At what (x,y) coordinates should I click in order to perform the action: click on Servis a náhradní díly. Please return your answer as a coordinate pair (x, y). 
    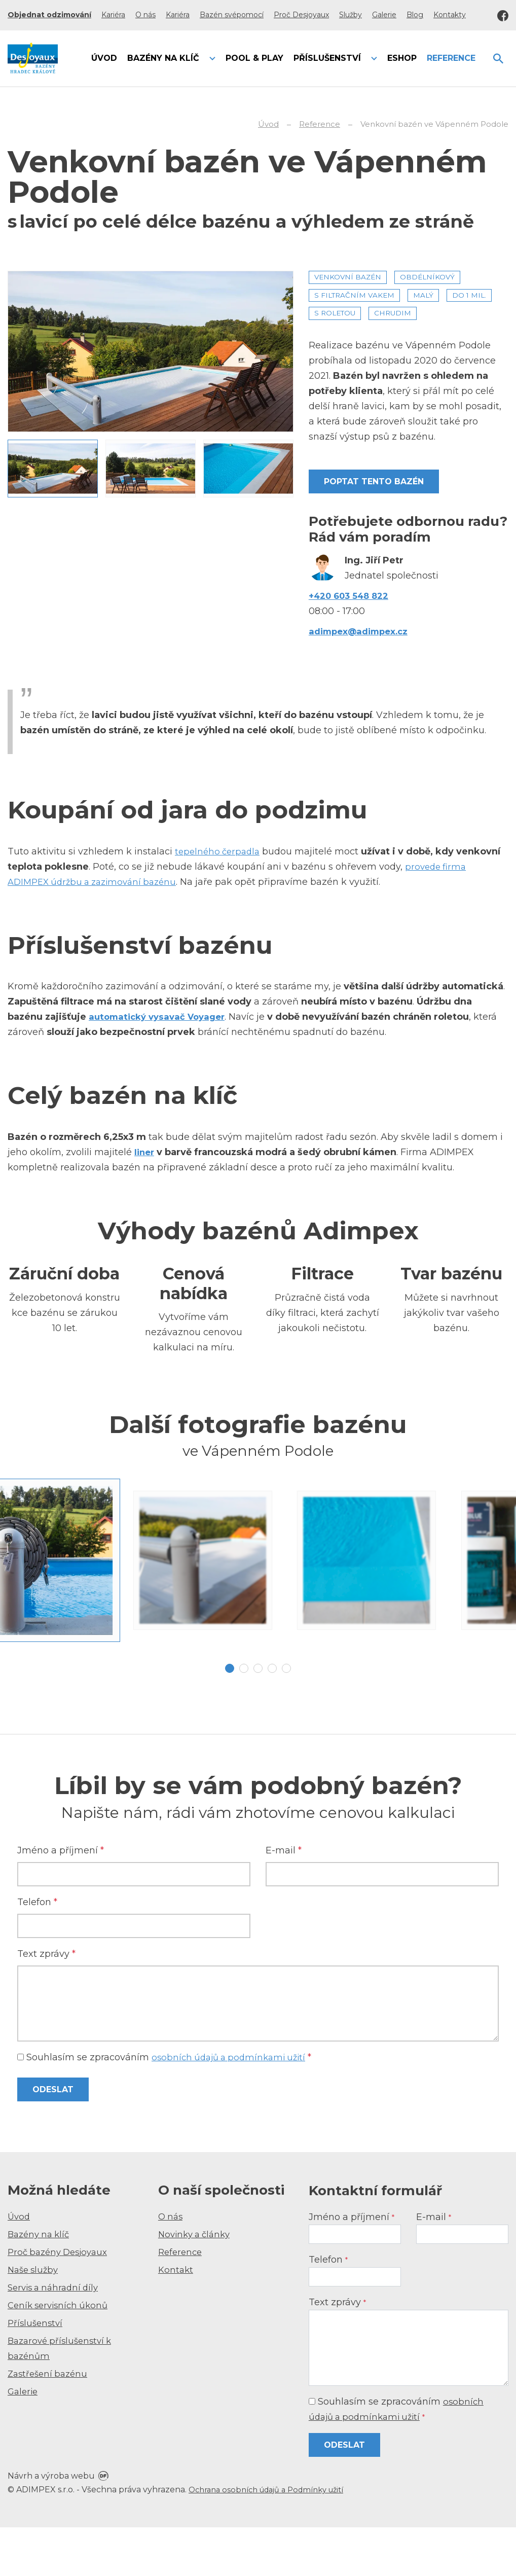
    Looking at the image, I should click on (56, 2336).